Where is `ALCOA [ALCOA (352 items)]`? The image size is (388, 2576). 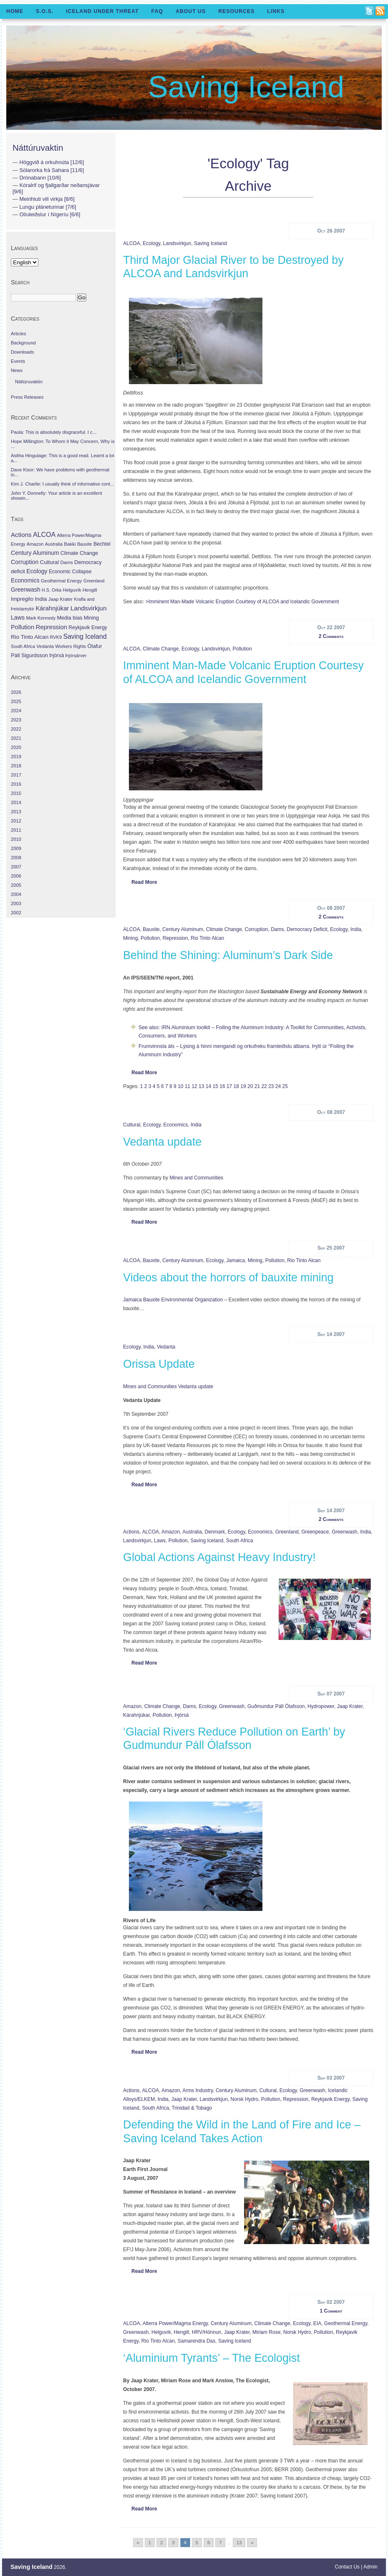 ALCOA [ALCOA (352 items)] is located at coordinates (44, 534).